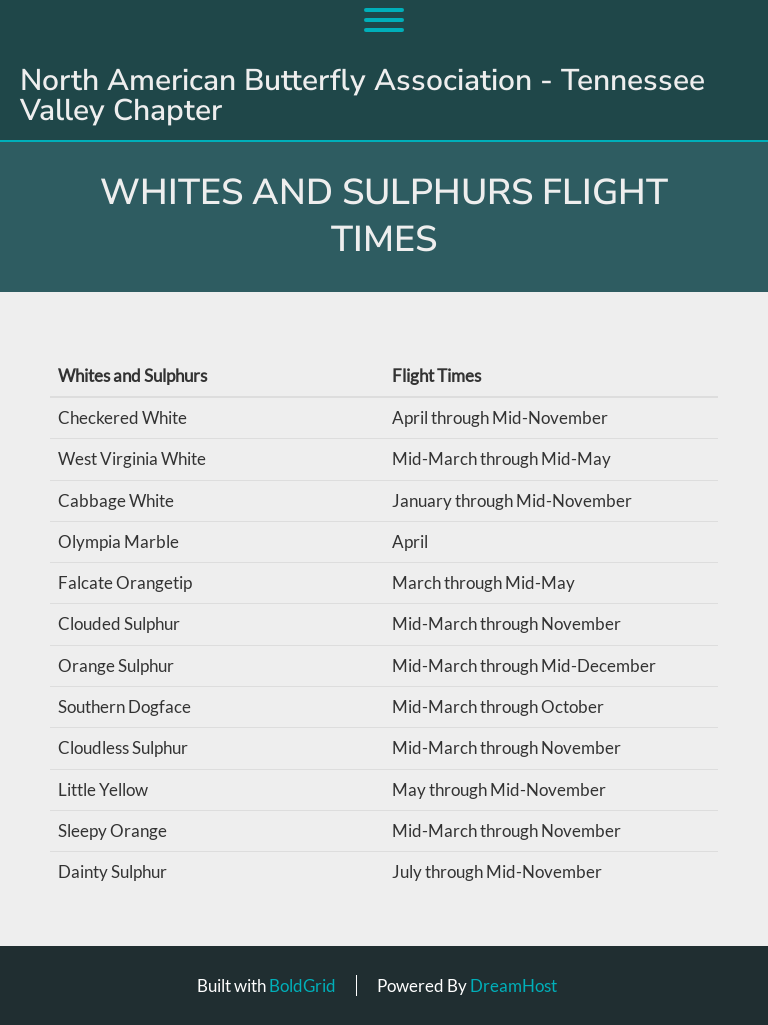 This screenshot has width=768, height=1025. What do you see at coordinates (513, 985) in the screenshot?
I see `DreamHost` at bounding box center [513, 985].